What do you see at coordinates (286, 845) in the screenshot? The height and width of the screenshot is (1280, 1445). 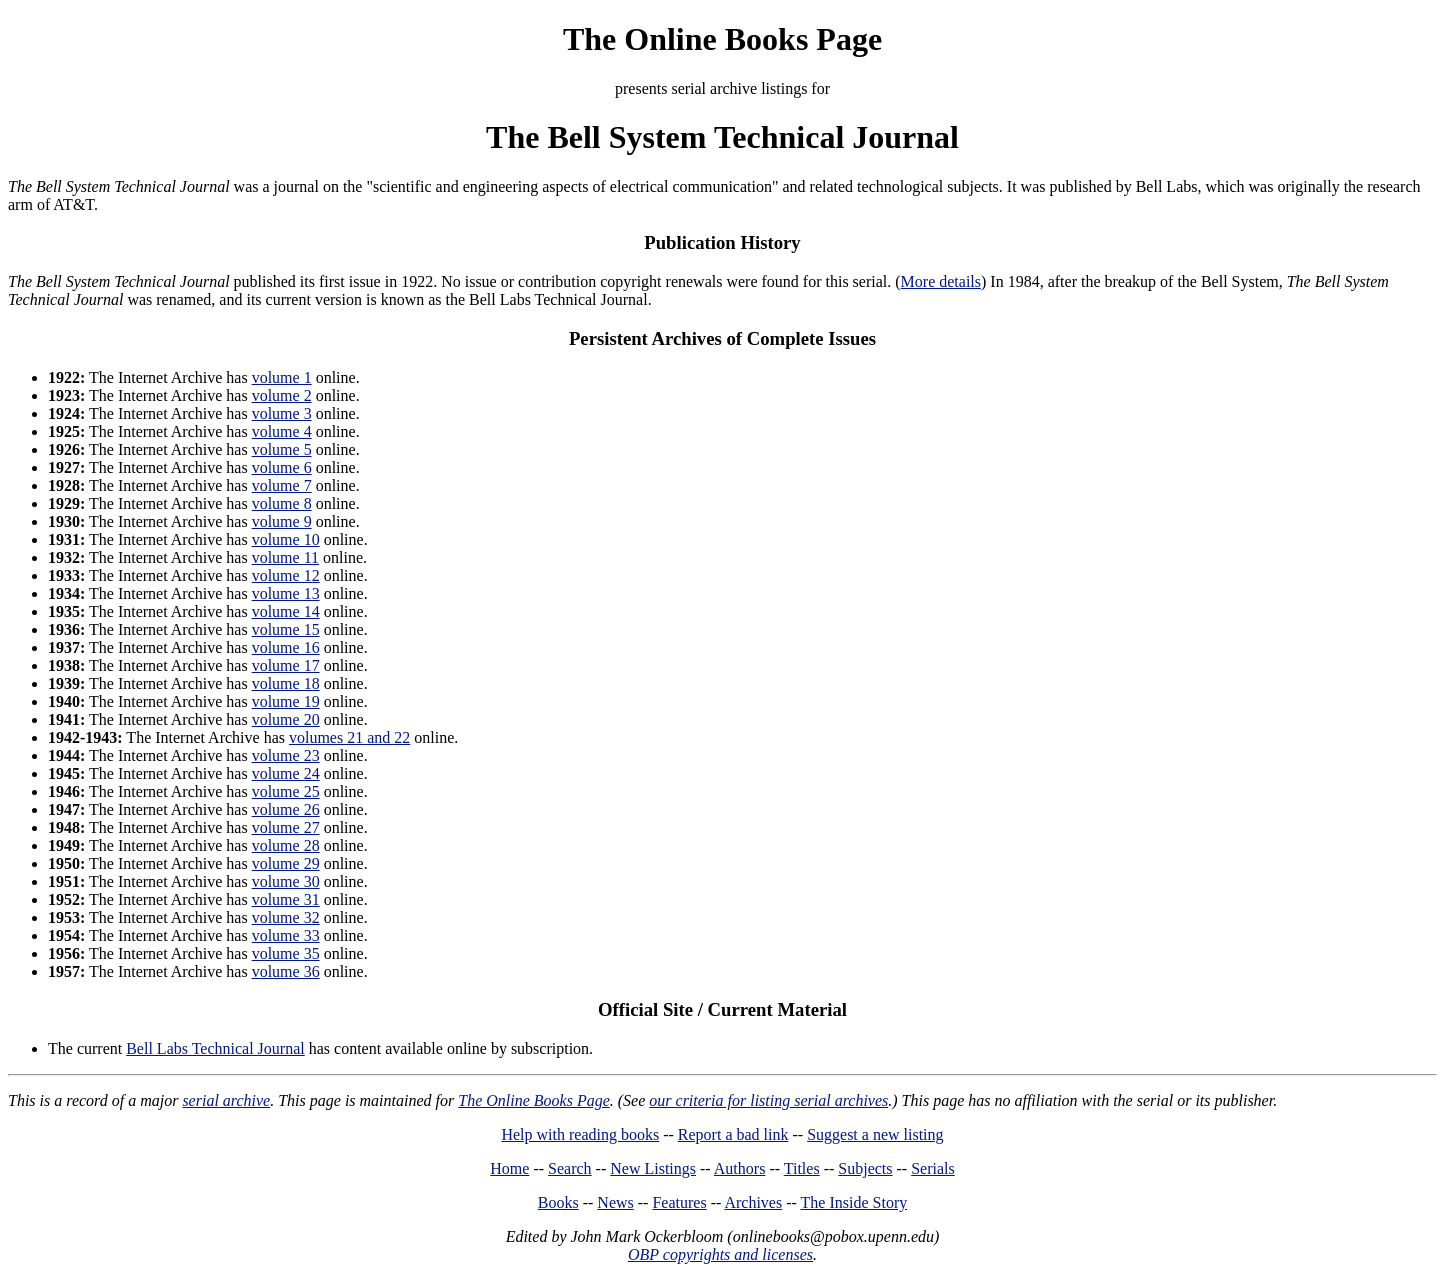 I see `volume 28` at bounding box center [286, 845].